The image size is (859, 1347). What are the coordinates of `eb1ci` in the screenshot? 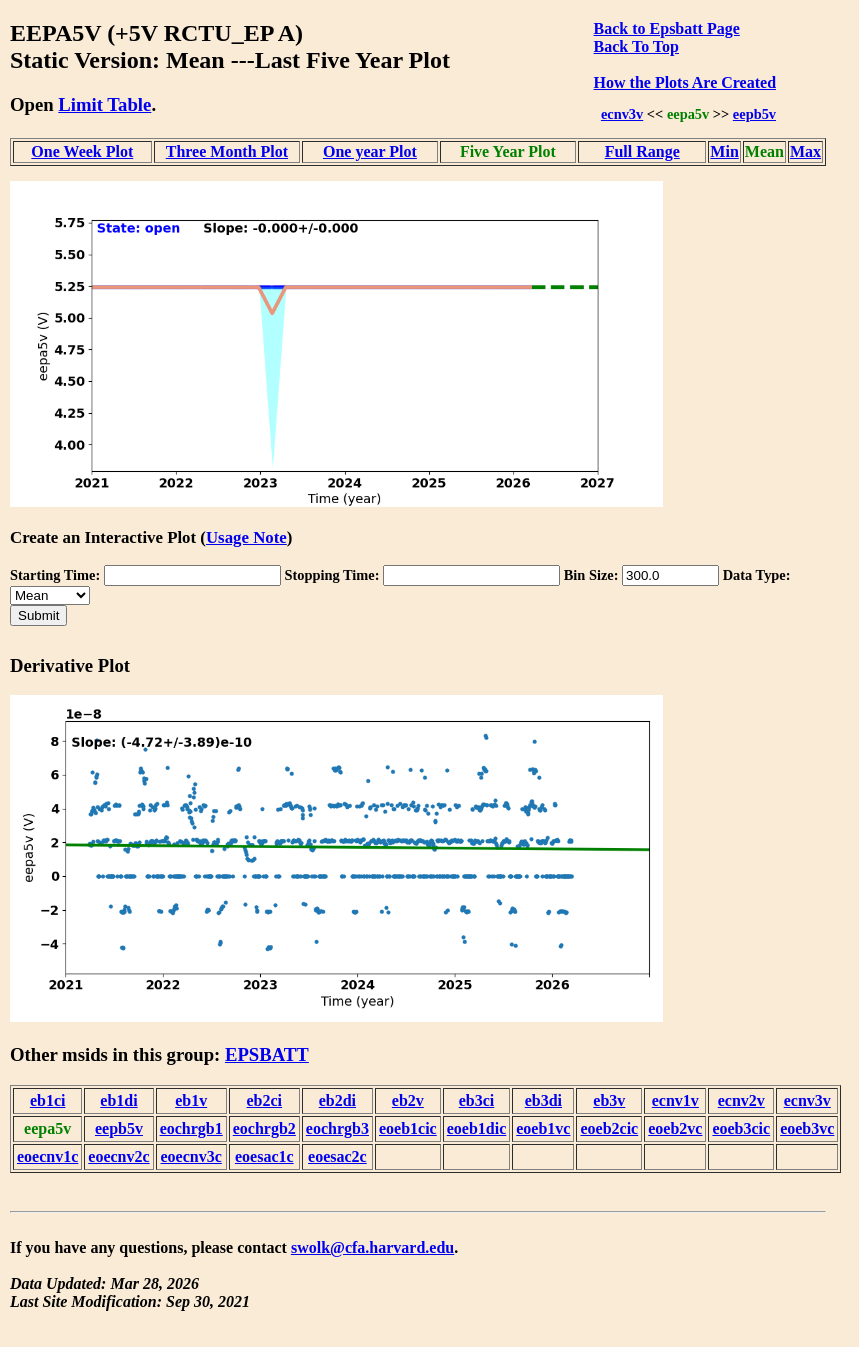 It's located at (48, 1100).